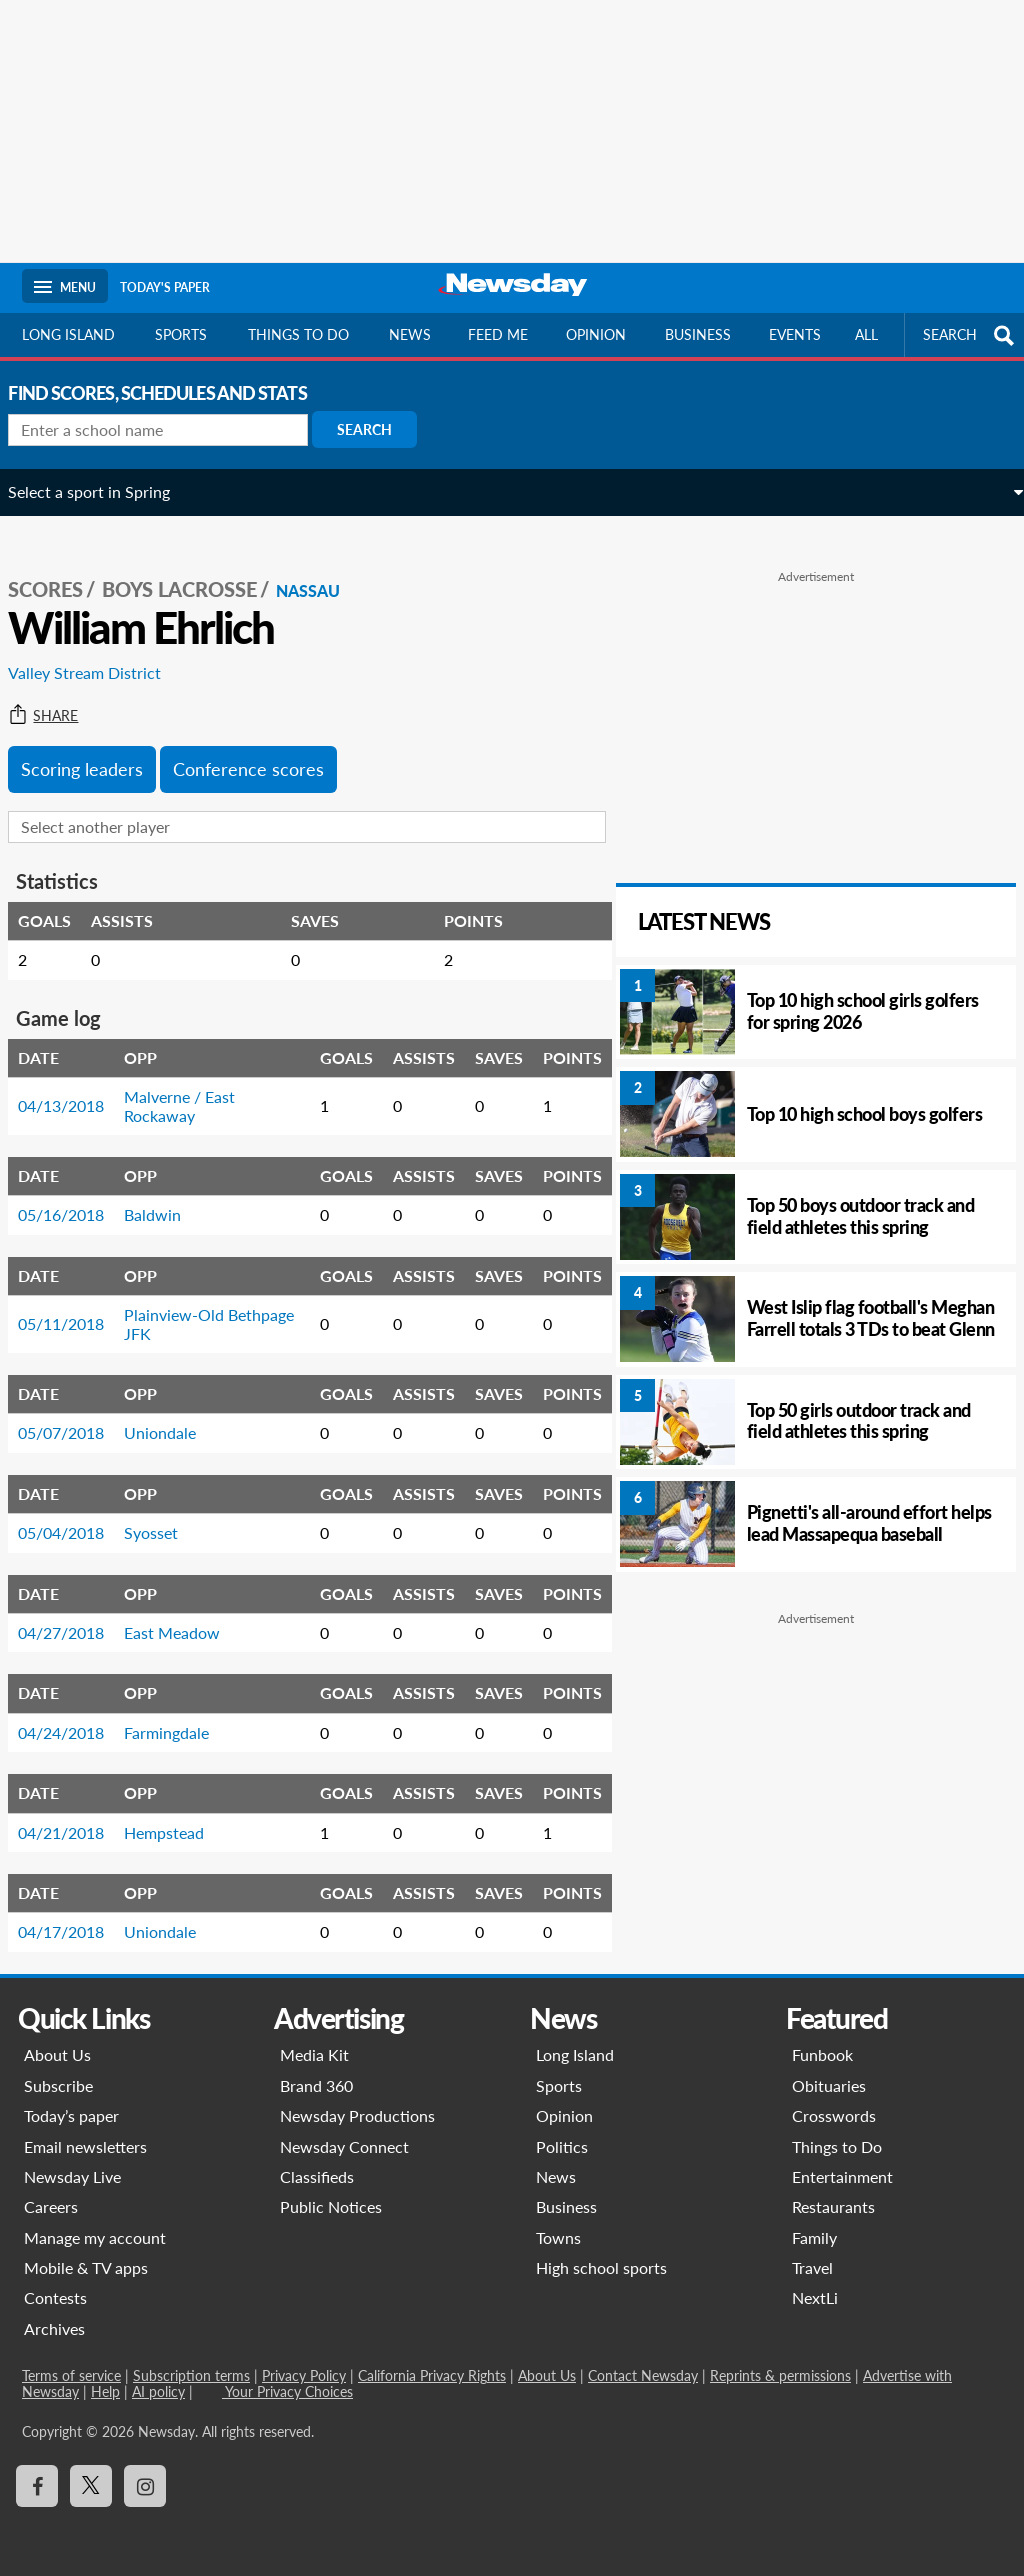 The height and width of the screenshot is (2576, 1024). I want to click on Boys Lacrosse, so click(193, 571).